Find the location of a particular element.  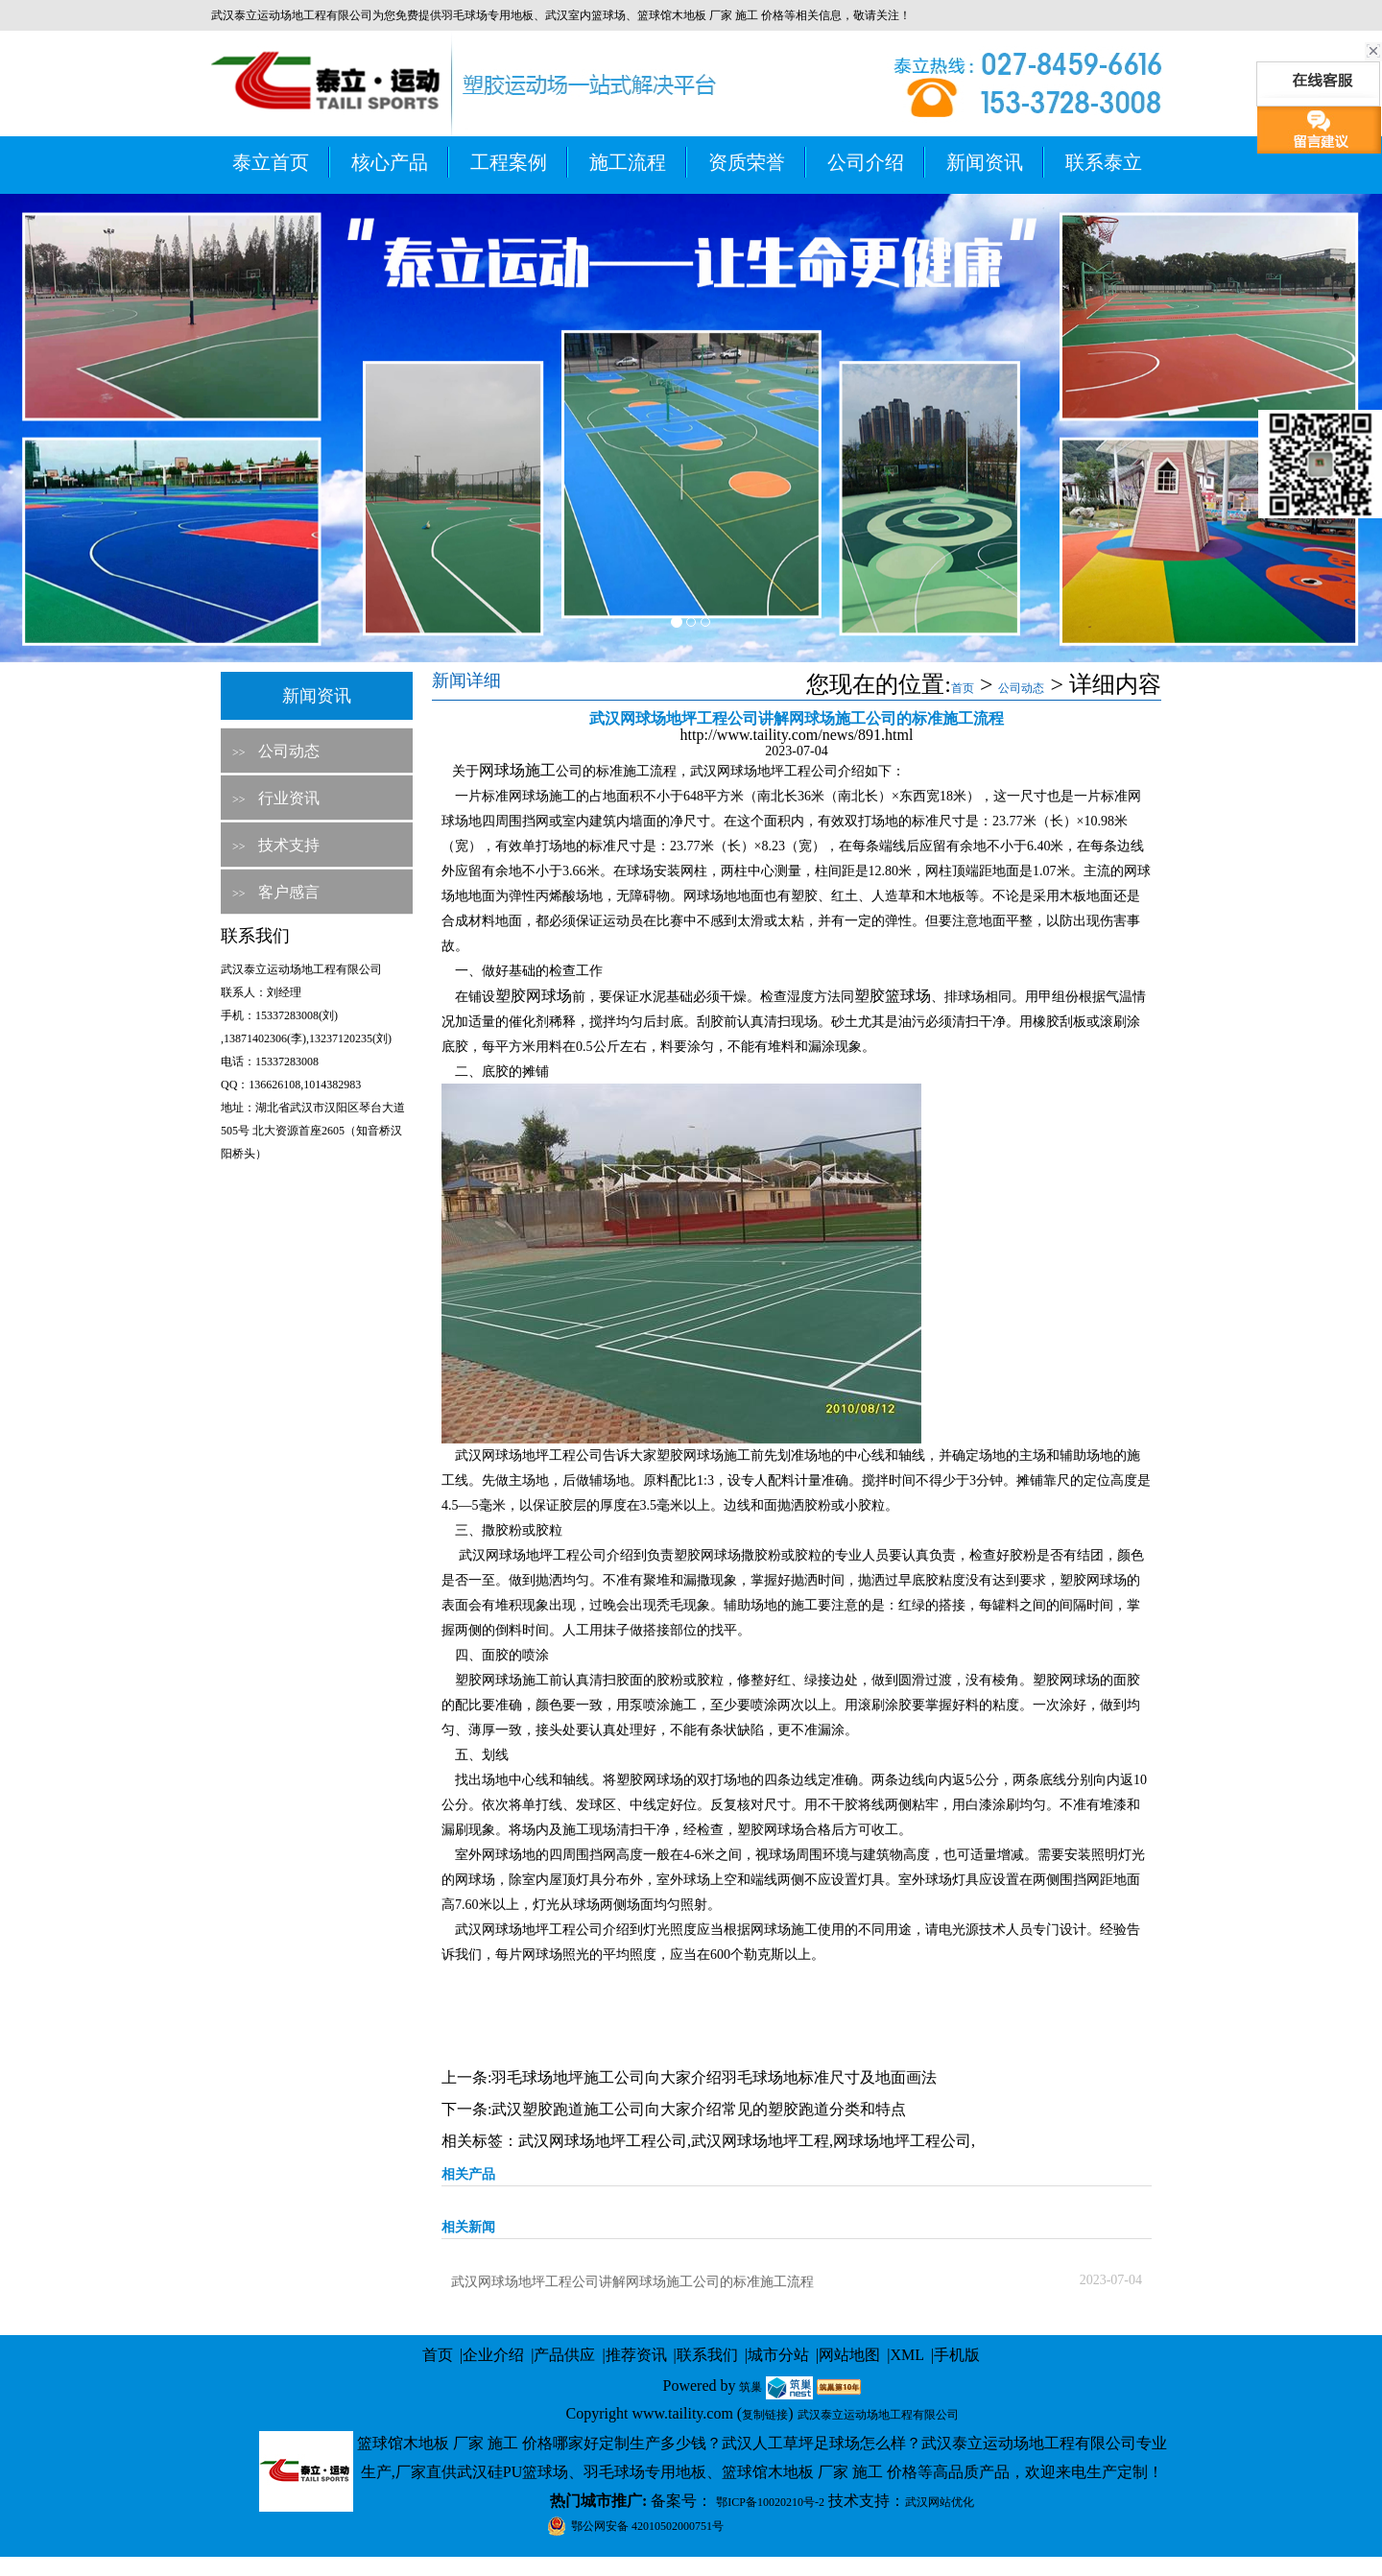

公司动态 is located at coordinates (289, 751).